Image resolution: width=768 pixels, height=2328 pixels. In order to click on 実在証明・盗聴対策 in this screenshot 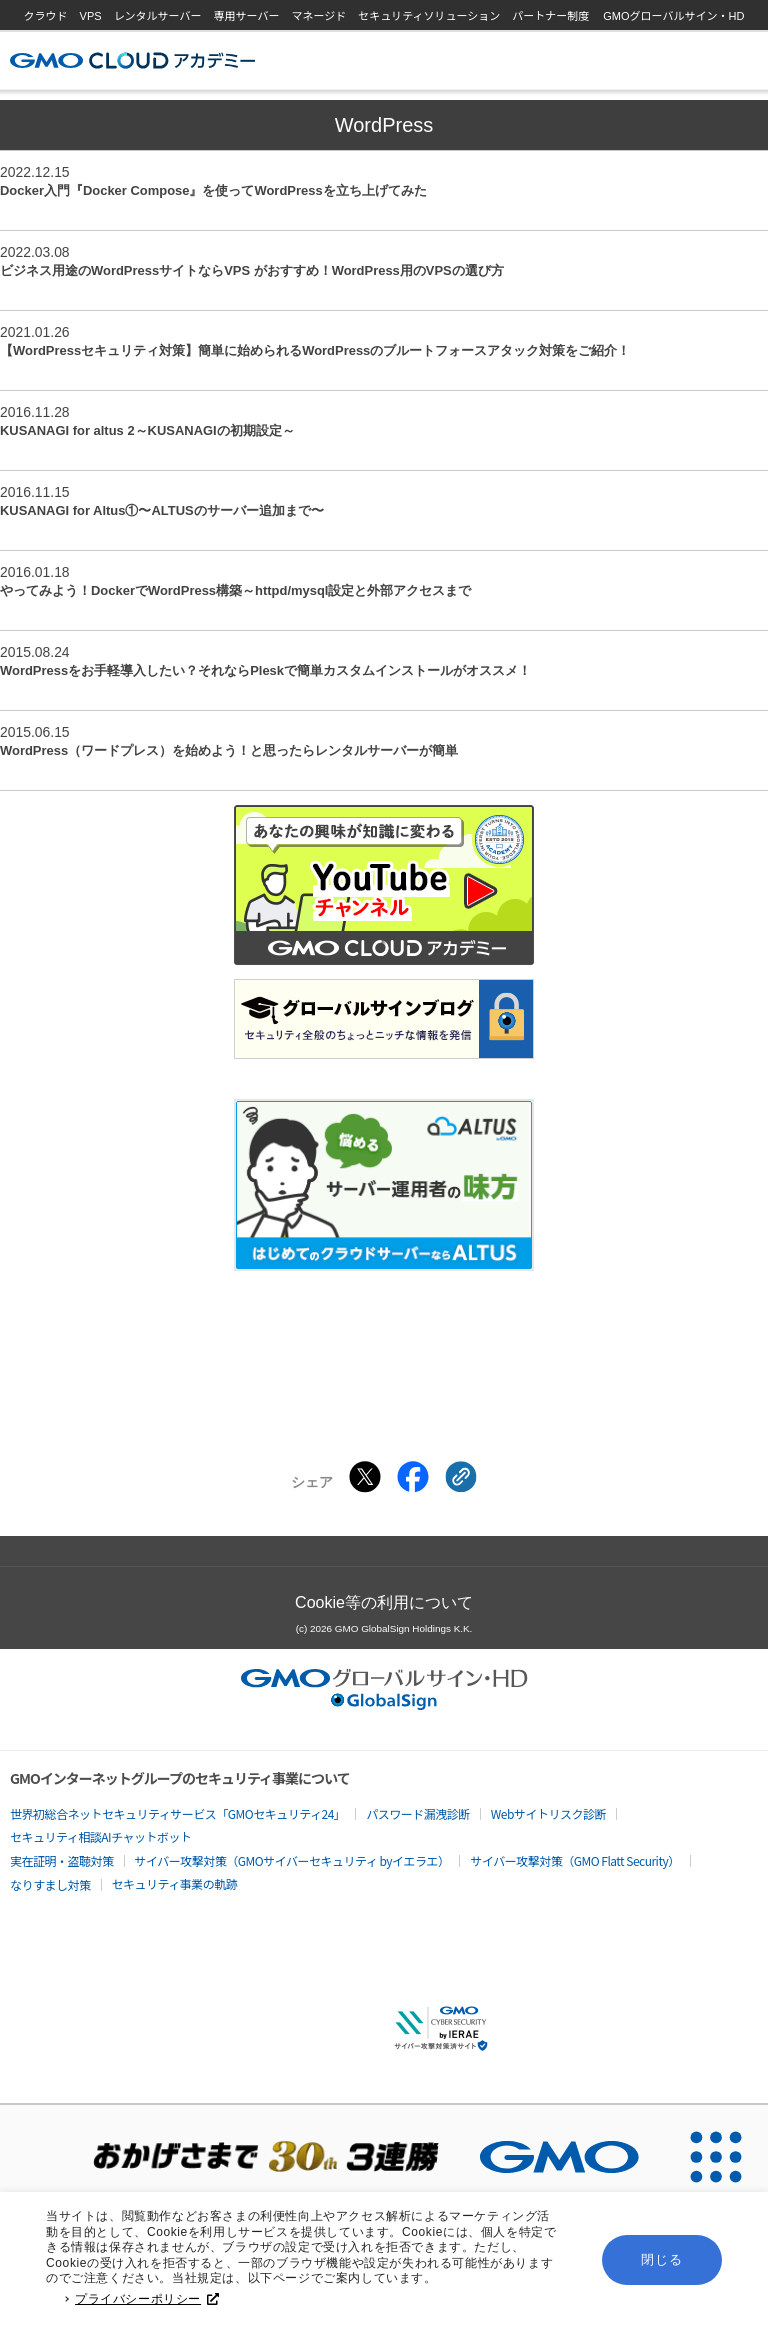, I will do `click(62, 1860)`.